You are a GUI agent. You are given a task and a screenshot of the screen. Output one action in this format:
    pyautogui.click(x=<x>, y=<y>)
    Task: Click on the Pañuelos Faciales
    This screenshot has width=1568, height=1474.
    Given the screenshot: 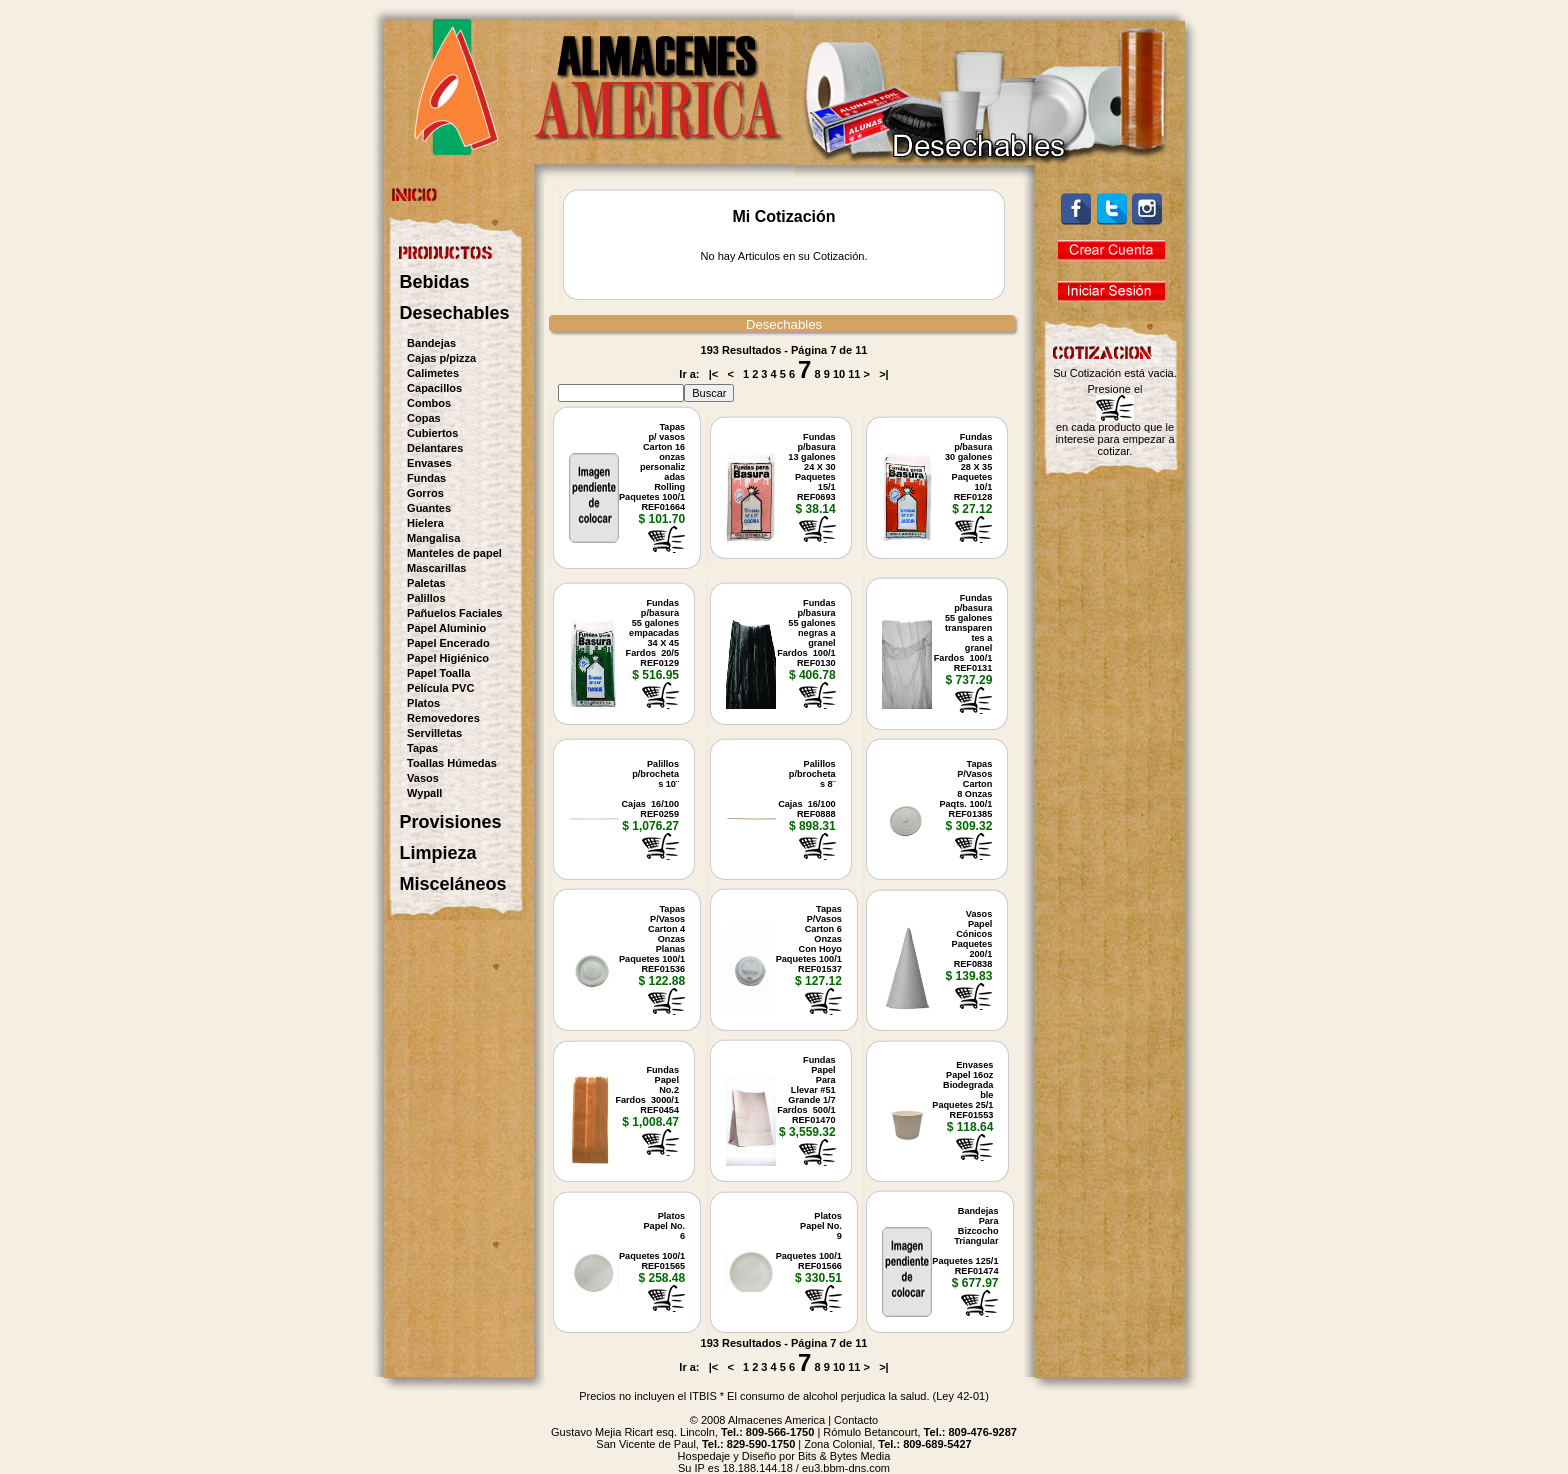 What is the action you would take?
    pyautogui.click(x=454, y=613)
    